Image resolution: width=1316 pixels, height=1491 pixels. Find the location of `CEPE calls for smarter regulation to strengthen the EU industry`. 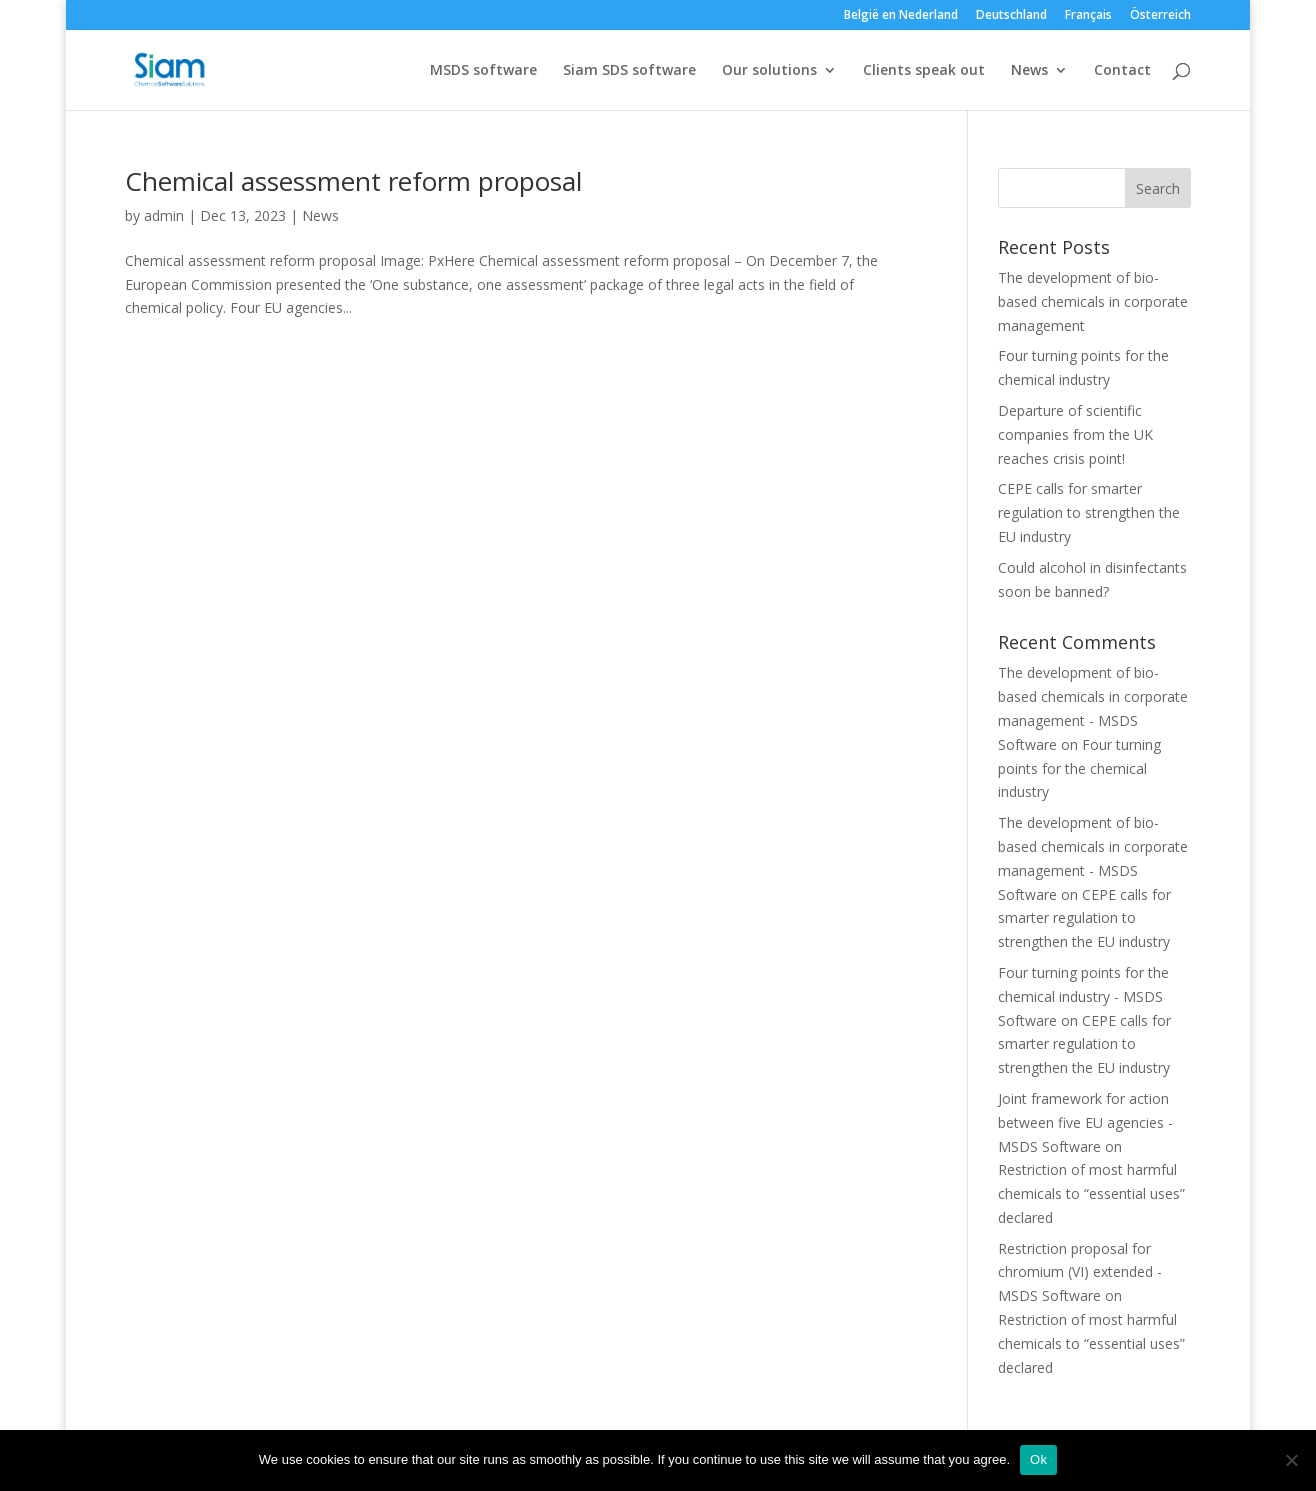

CEPE calls for smarter regulation to strengthen the EU industry is located at coordinates (1089, 512).